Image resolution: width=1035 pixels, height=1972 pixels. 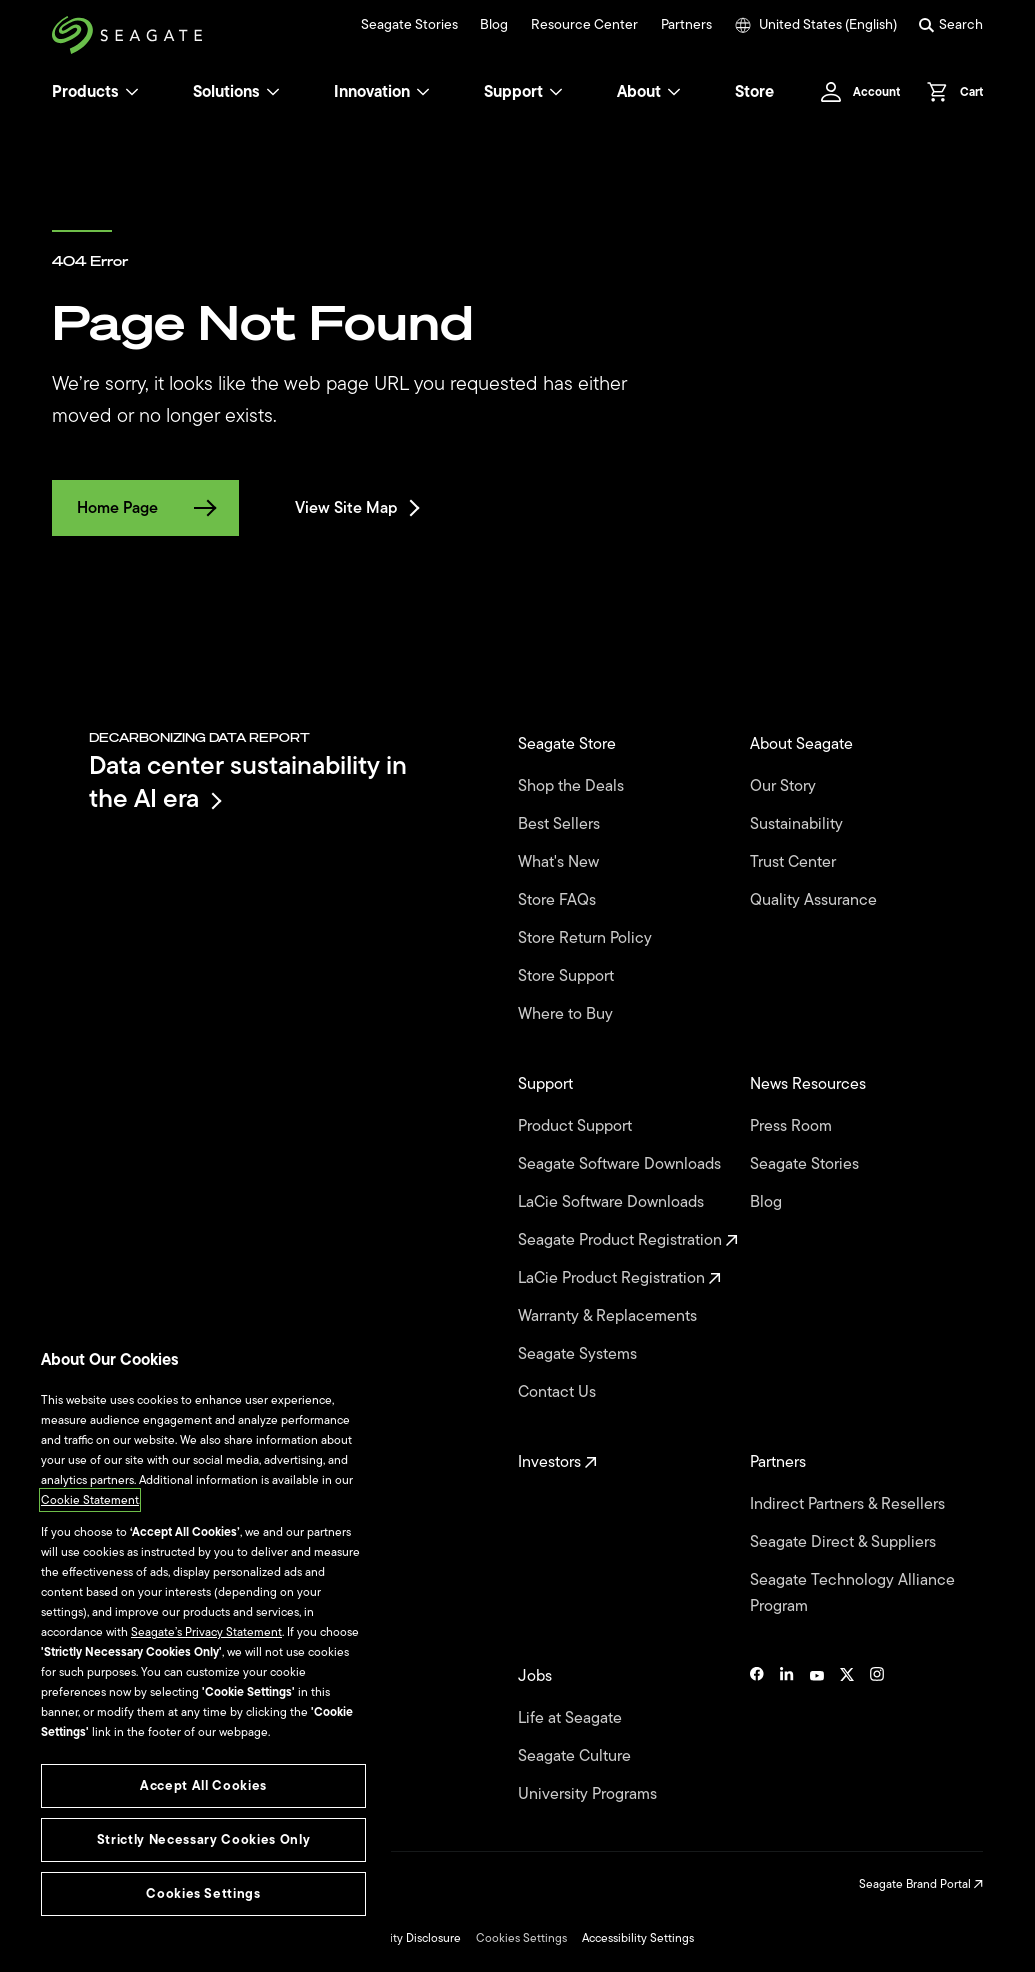 What do you see at coordinates (382, 92) in the screenshot?
I see `Innovation` at bounding box center [382, 92].